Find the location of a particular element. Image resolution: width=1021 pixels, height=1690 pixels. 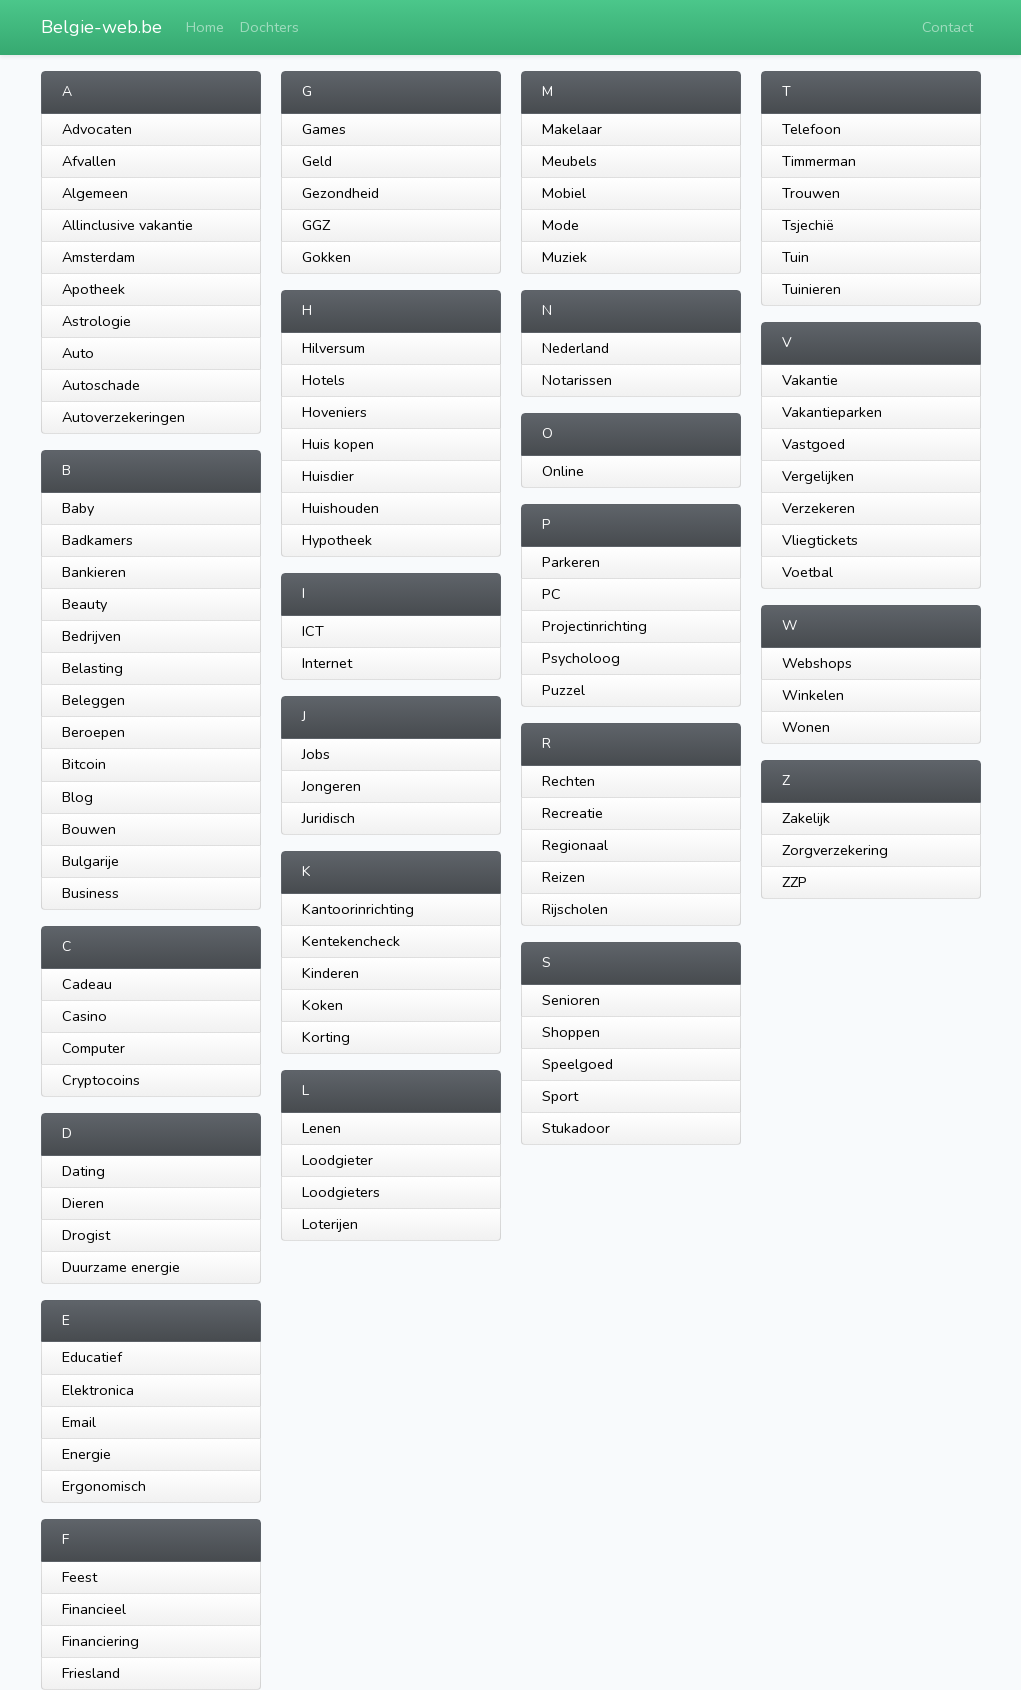

Speelgoed is located at coordinates (577, 1064).